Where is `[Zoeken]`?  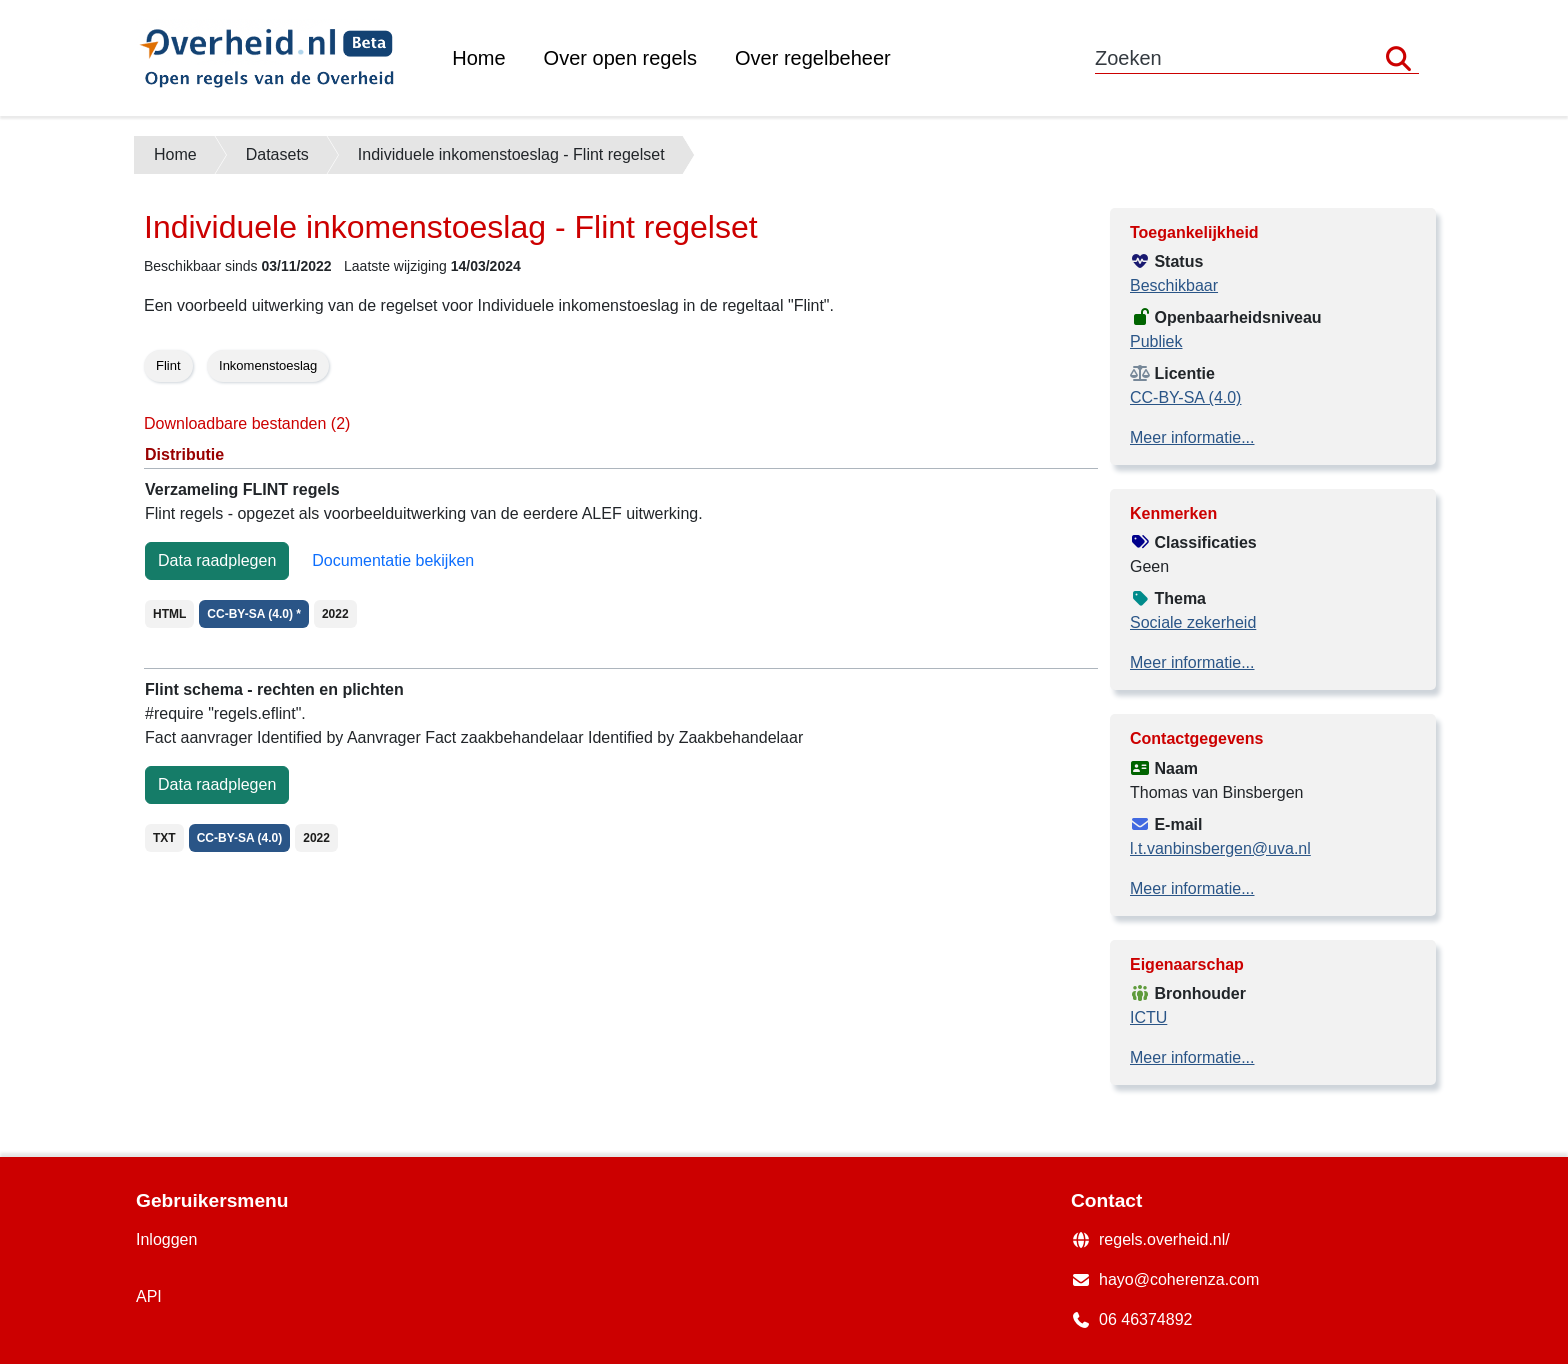
[Zoeken] is located at coordinates (1398, 59).